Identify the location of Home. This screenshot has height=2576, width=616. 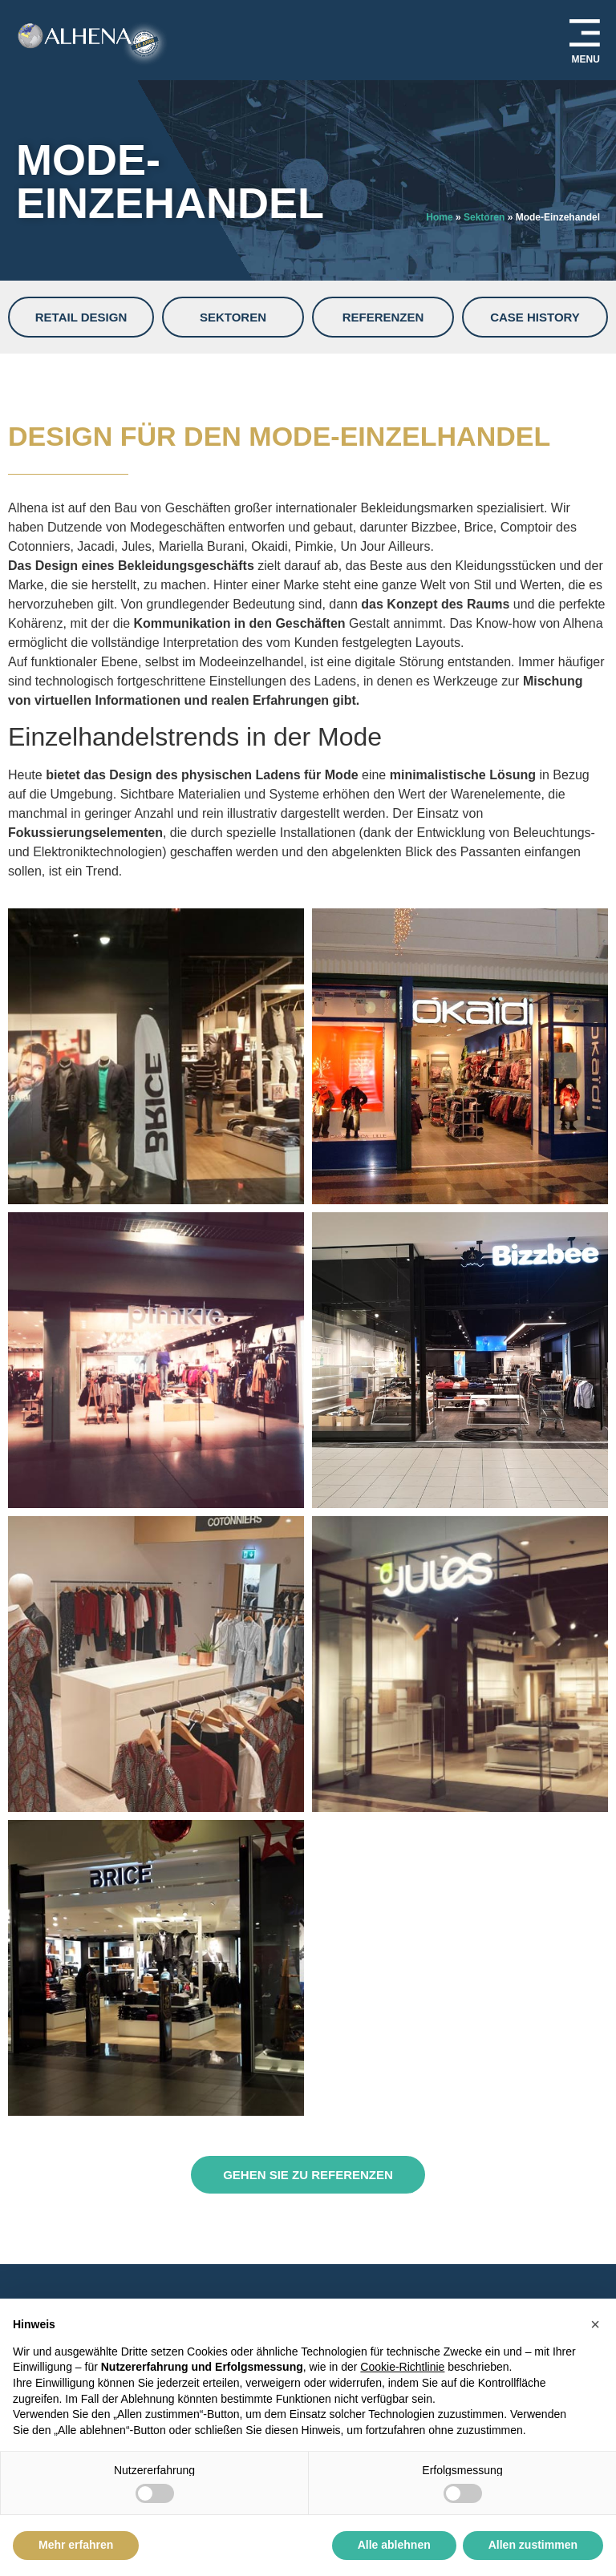
(439, 217).